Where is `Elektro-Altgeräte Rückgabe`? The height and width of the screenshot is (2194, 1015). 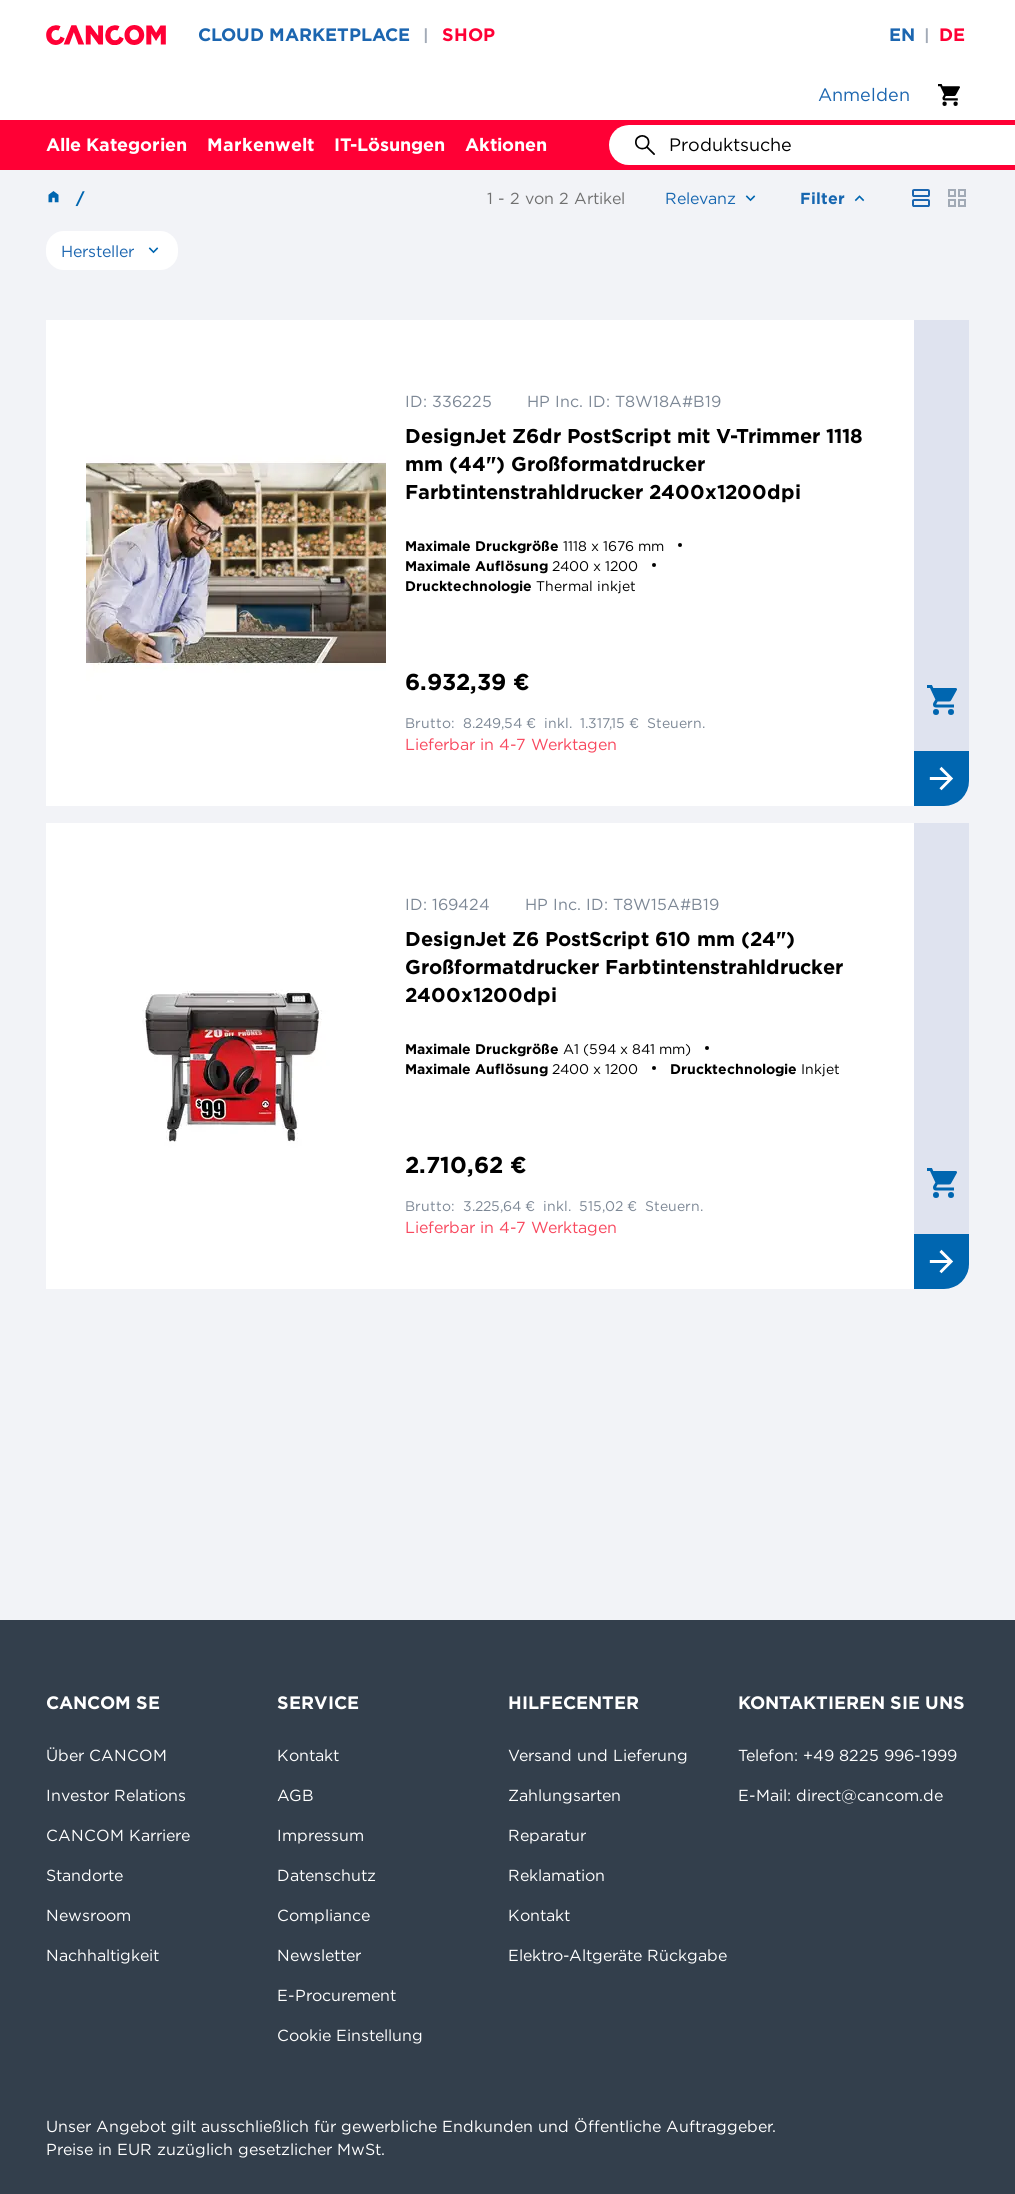 Elektro-Altgeräte Rückgabe is located at coordinates (617, 1955).